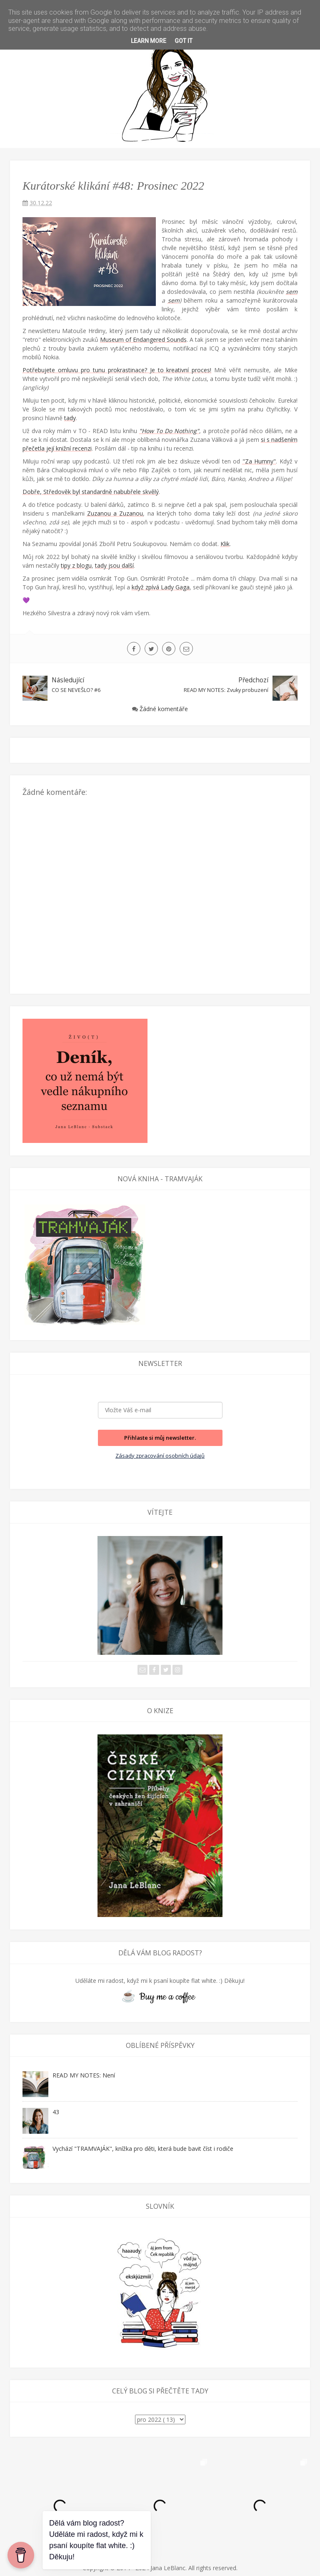 Image resolution: width=320 pixels, height=2576 pixels. I want to click on READ MY NOTES: Není, so click(83, 2075).